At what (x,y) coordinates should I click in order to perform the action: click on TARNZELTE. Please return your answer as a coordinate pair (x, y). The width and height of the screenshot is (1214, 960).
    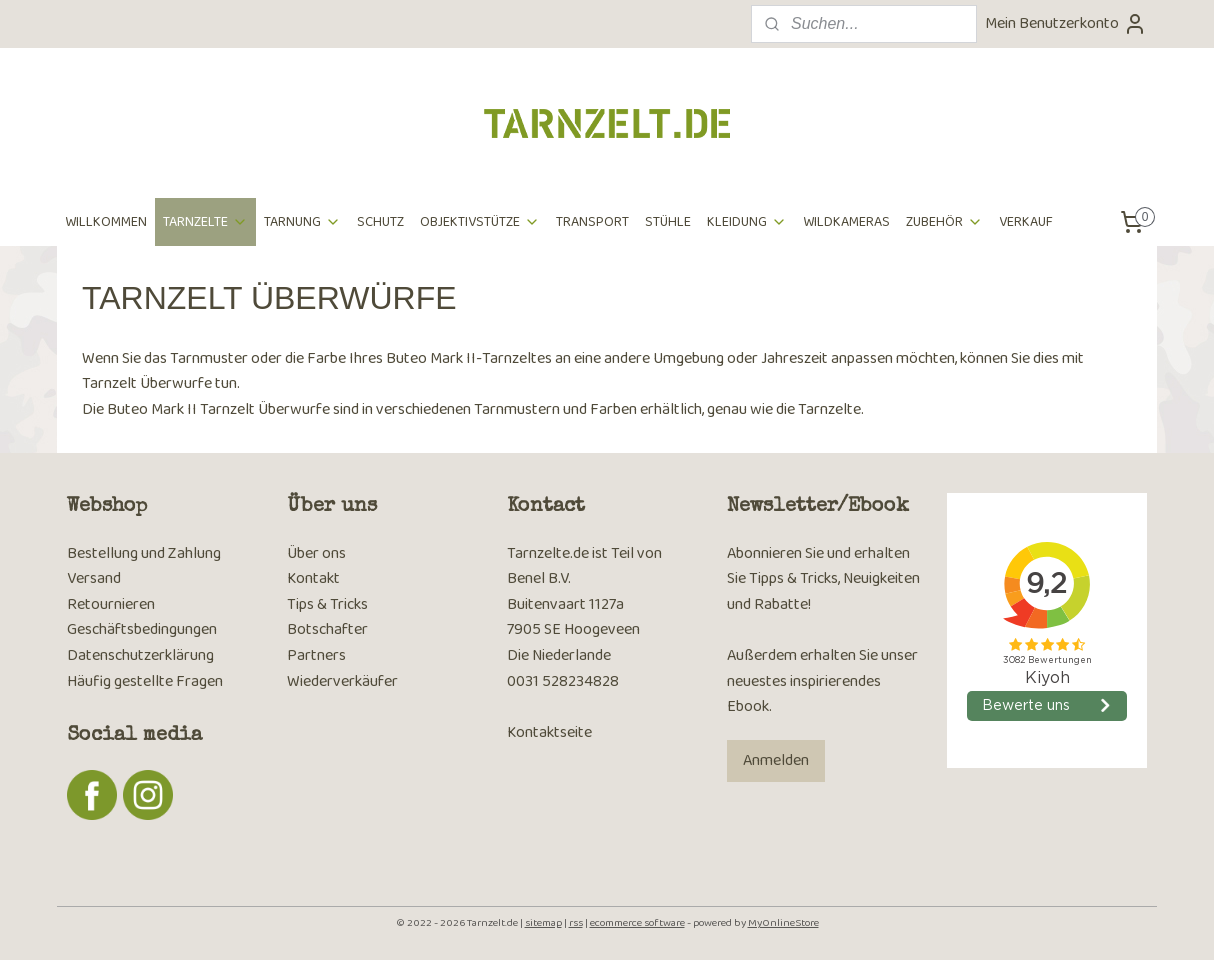
    Looking at the image, I should click on (205, 222).